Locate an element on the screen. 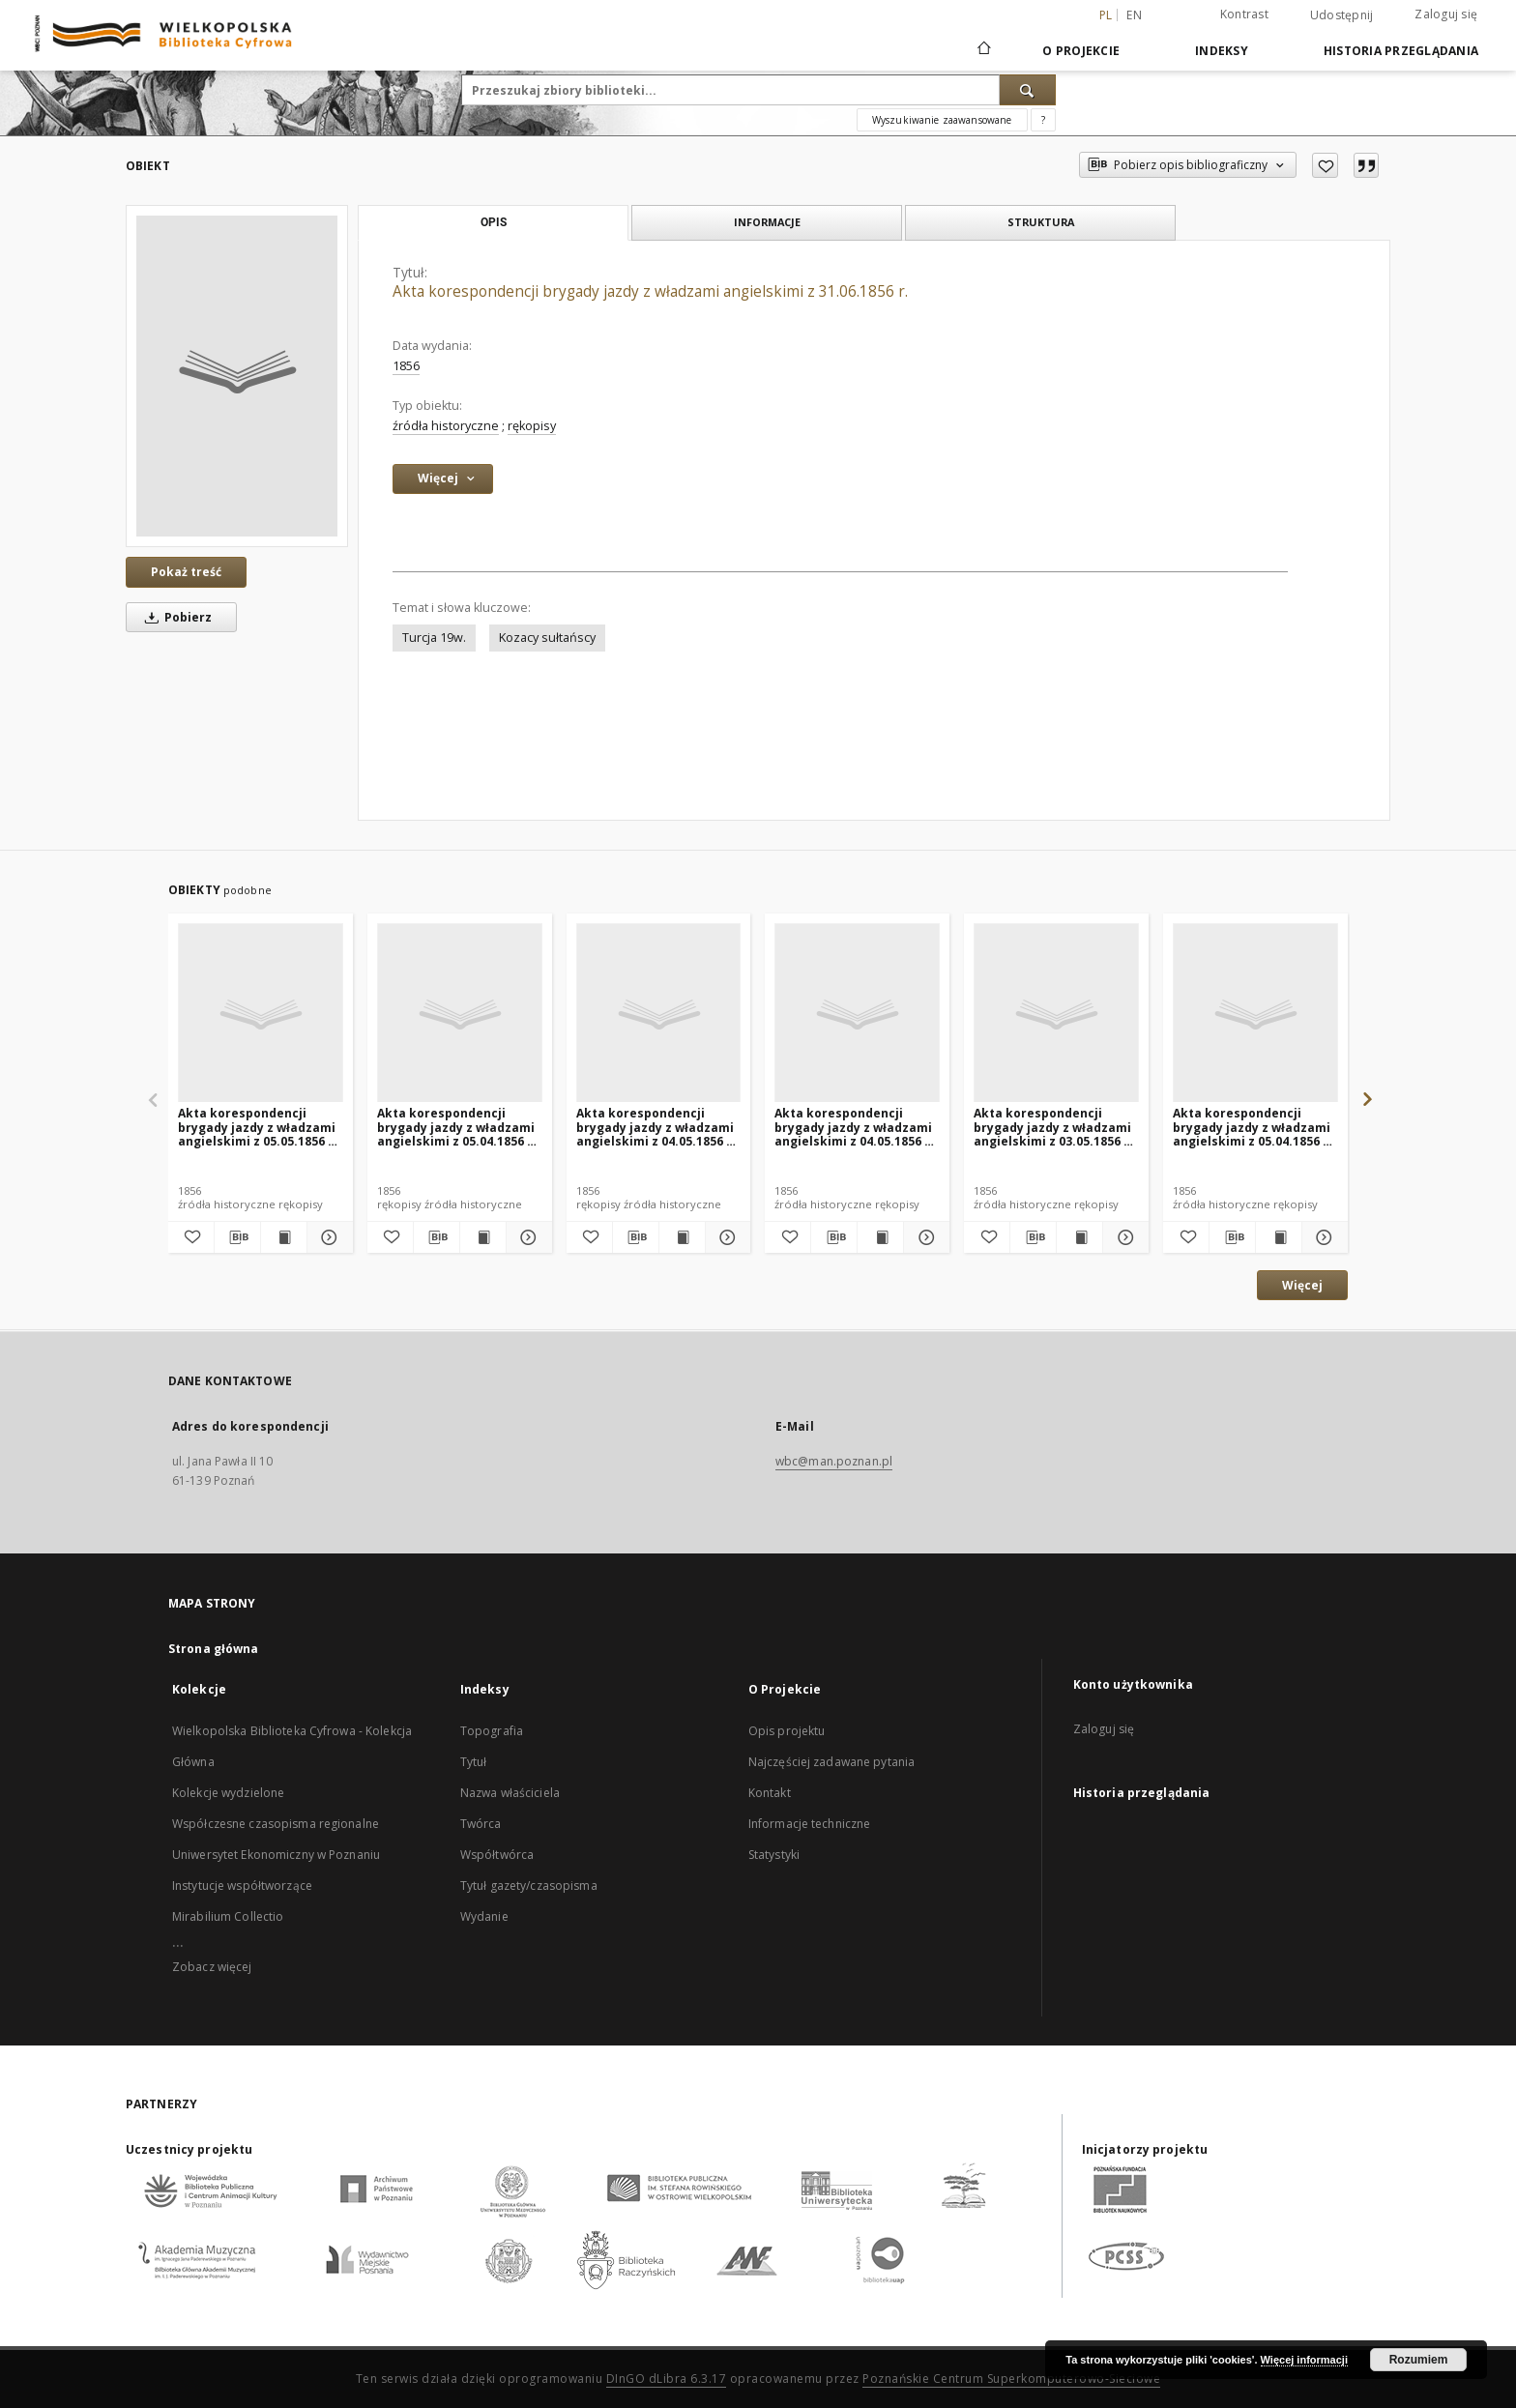 The height and width of the screenshot is (2408, 1516). Twórca is located at coordinates (481, 1823).